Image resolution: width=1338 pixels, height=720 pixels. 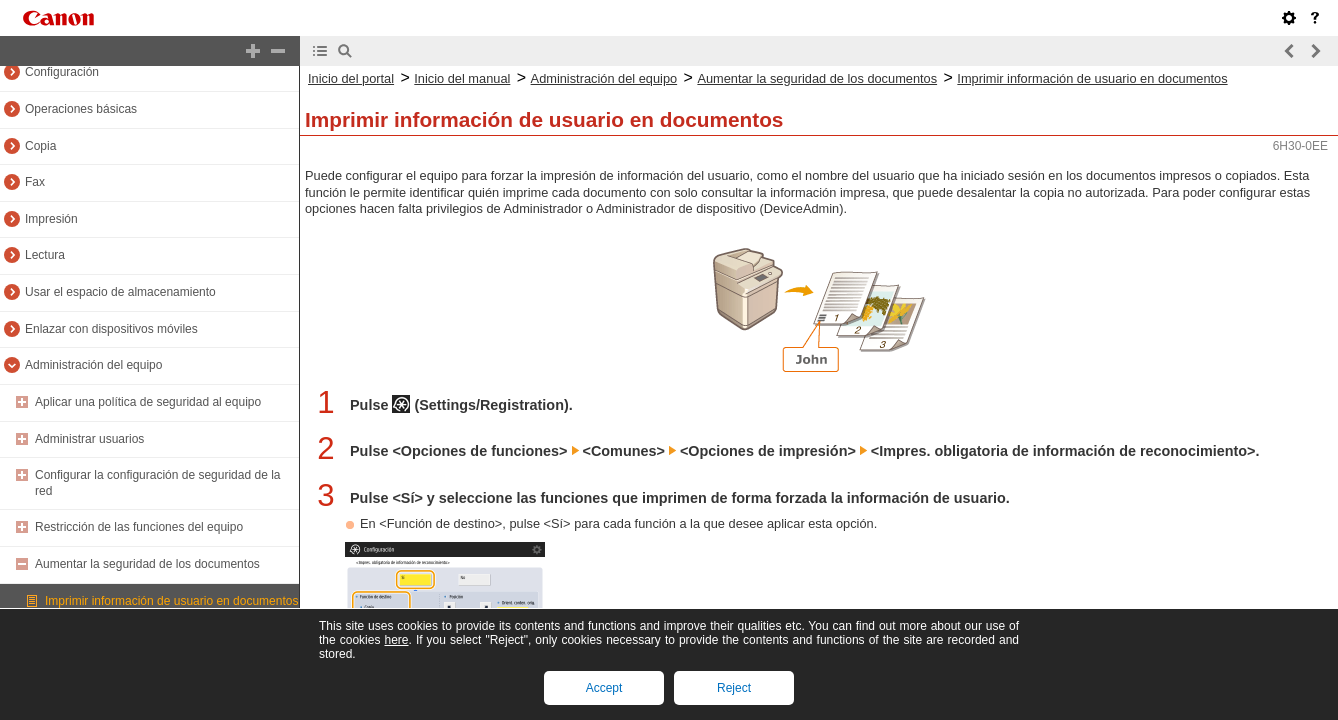 What do you see at coordinates (111, 329) in the screenshot?
I see `Enlazar con dispositivos móviles` at bounding box center [111, 329].